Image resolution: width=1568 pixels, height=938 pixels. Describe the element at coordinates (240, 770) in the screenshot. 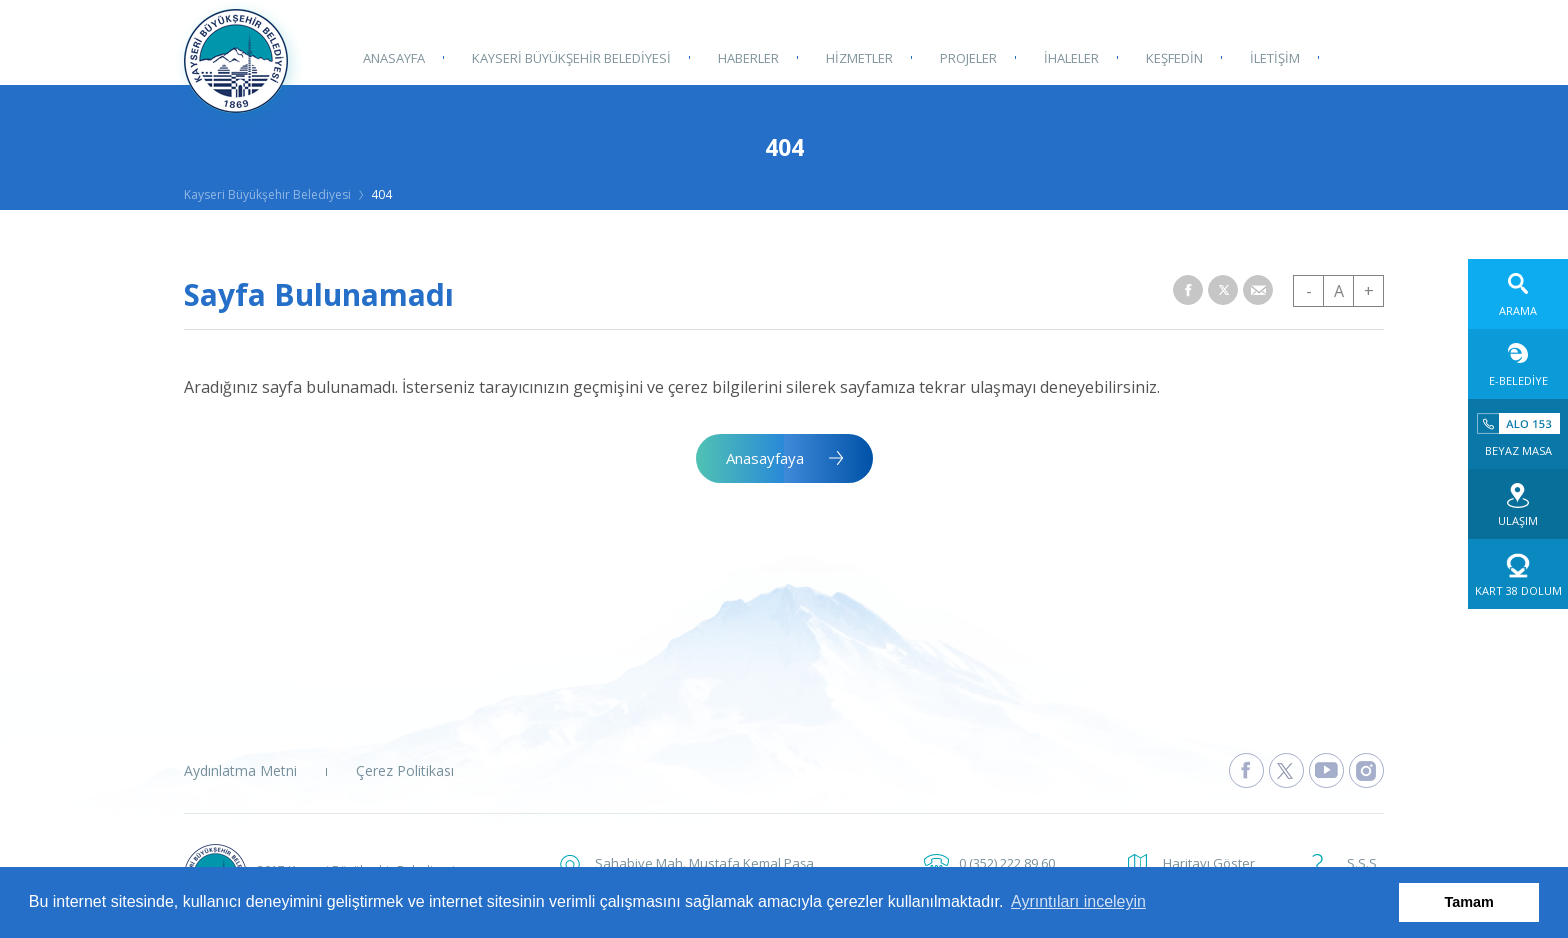

I see `Aydınlatma Metni` at that location.